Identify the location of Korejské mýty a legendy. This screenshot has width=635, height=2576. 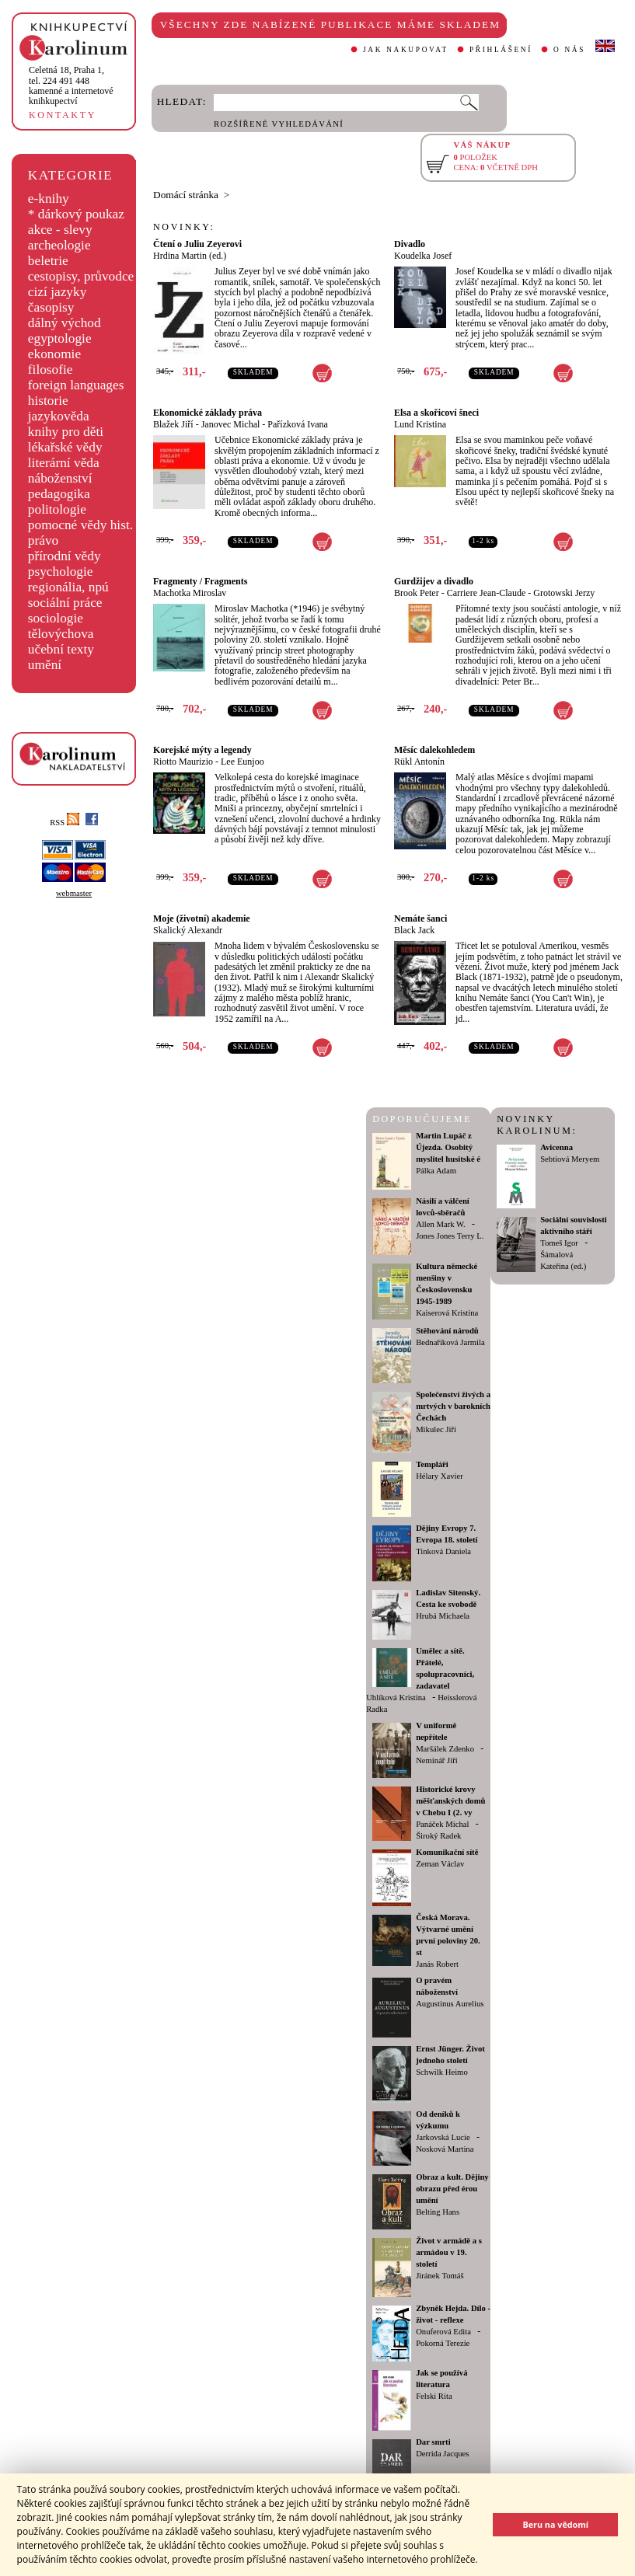
(202, 749).